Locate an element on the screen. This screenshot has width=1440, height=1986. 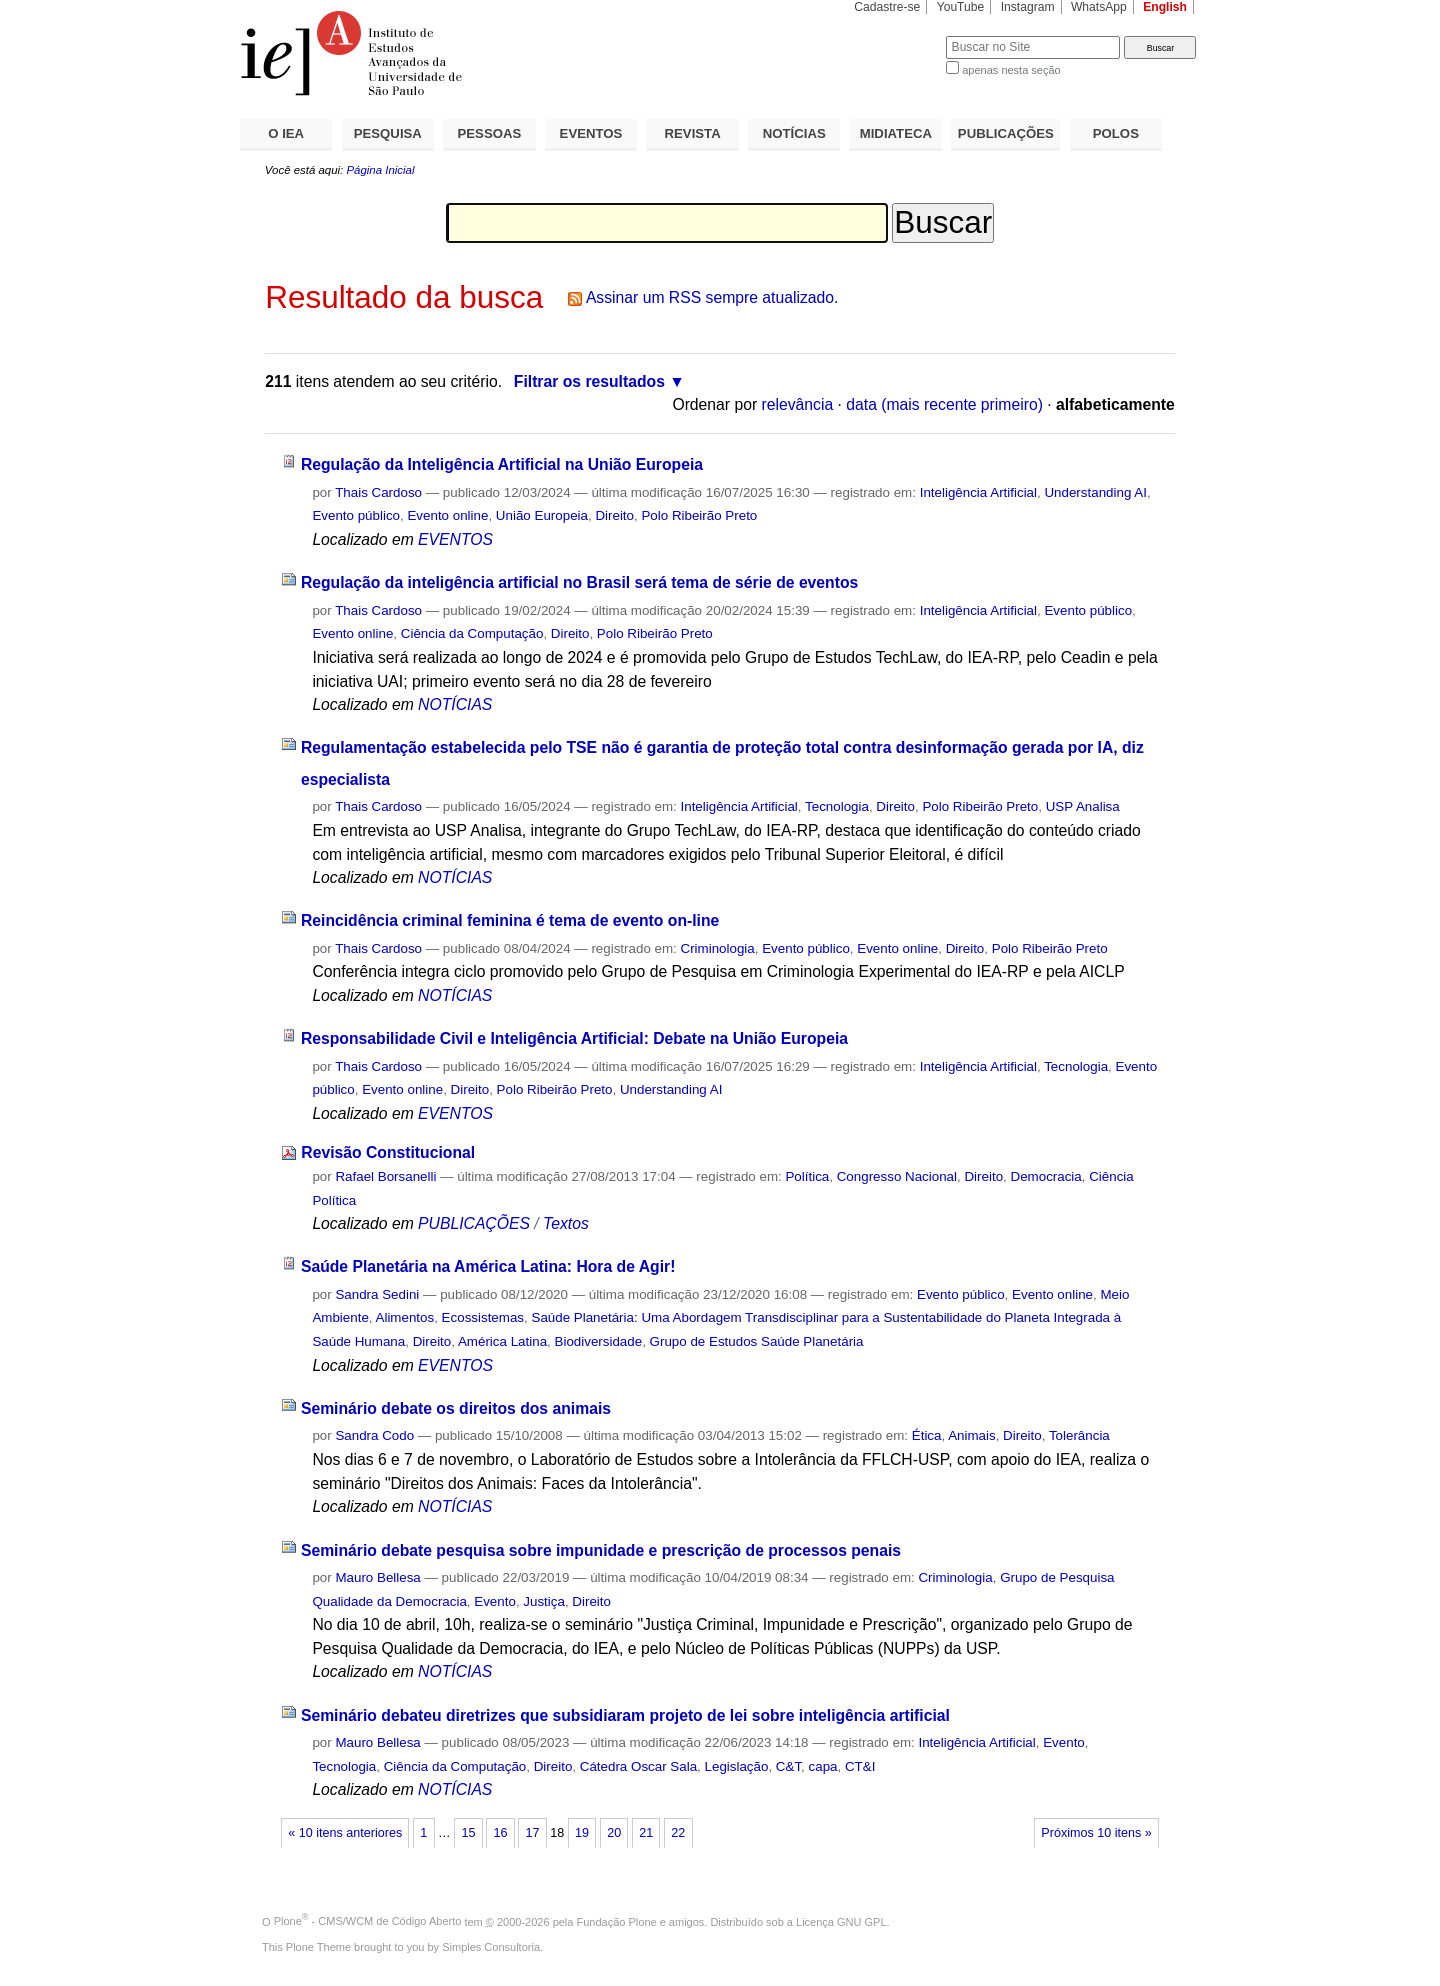
Mauro Bellesa is located at coordinates (377, 1577).